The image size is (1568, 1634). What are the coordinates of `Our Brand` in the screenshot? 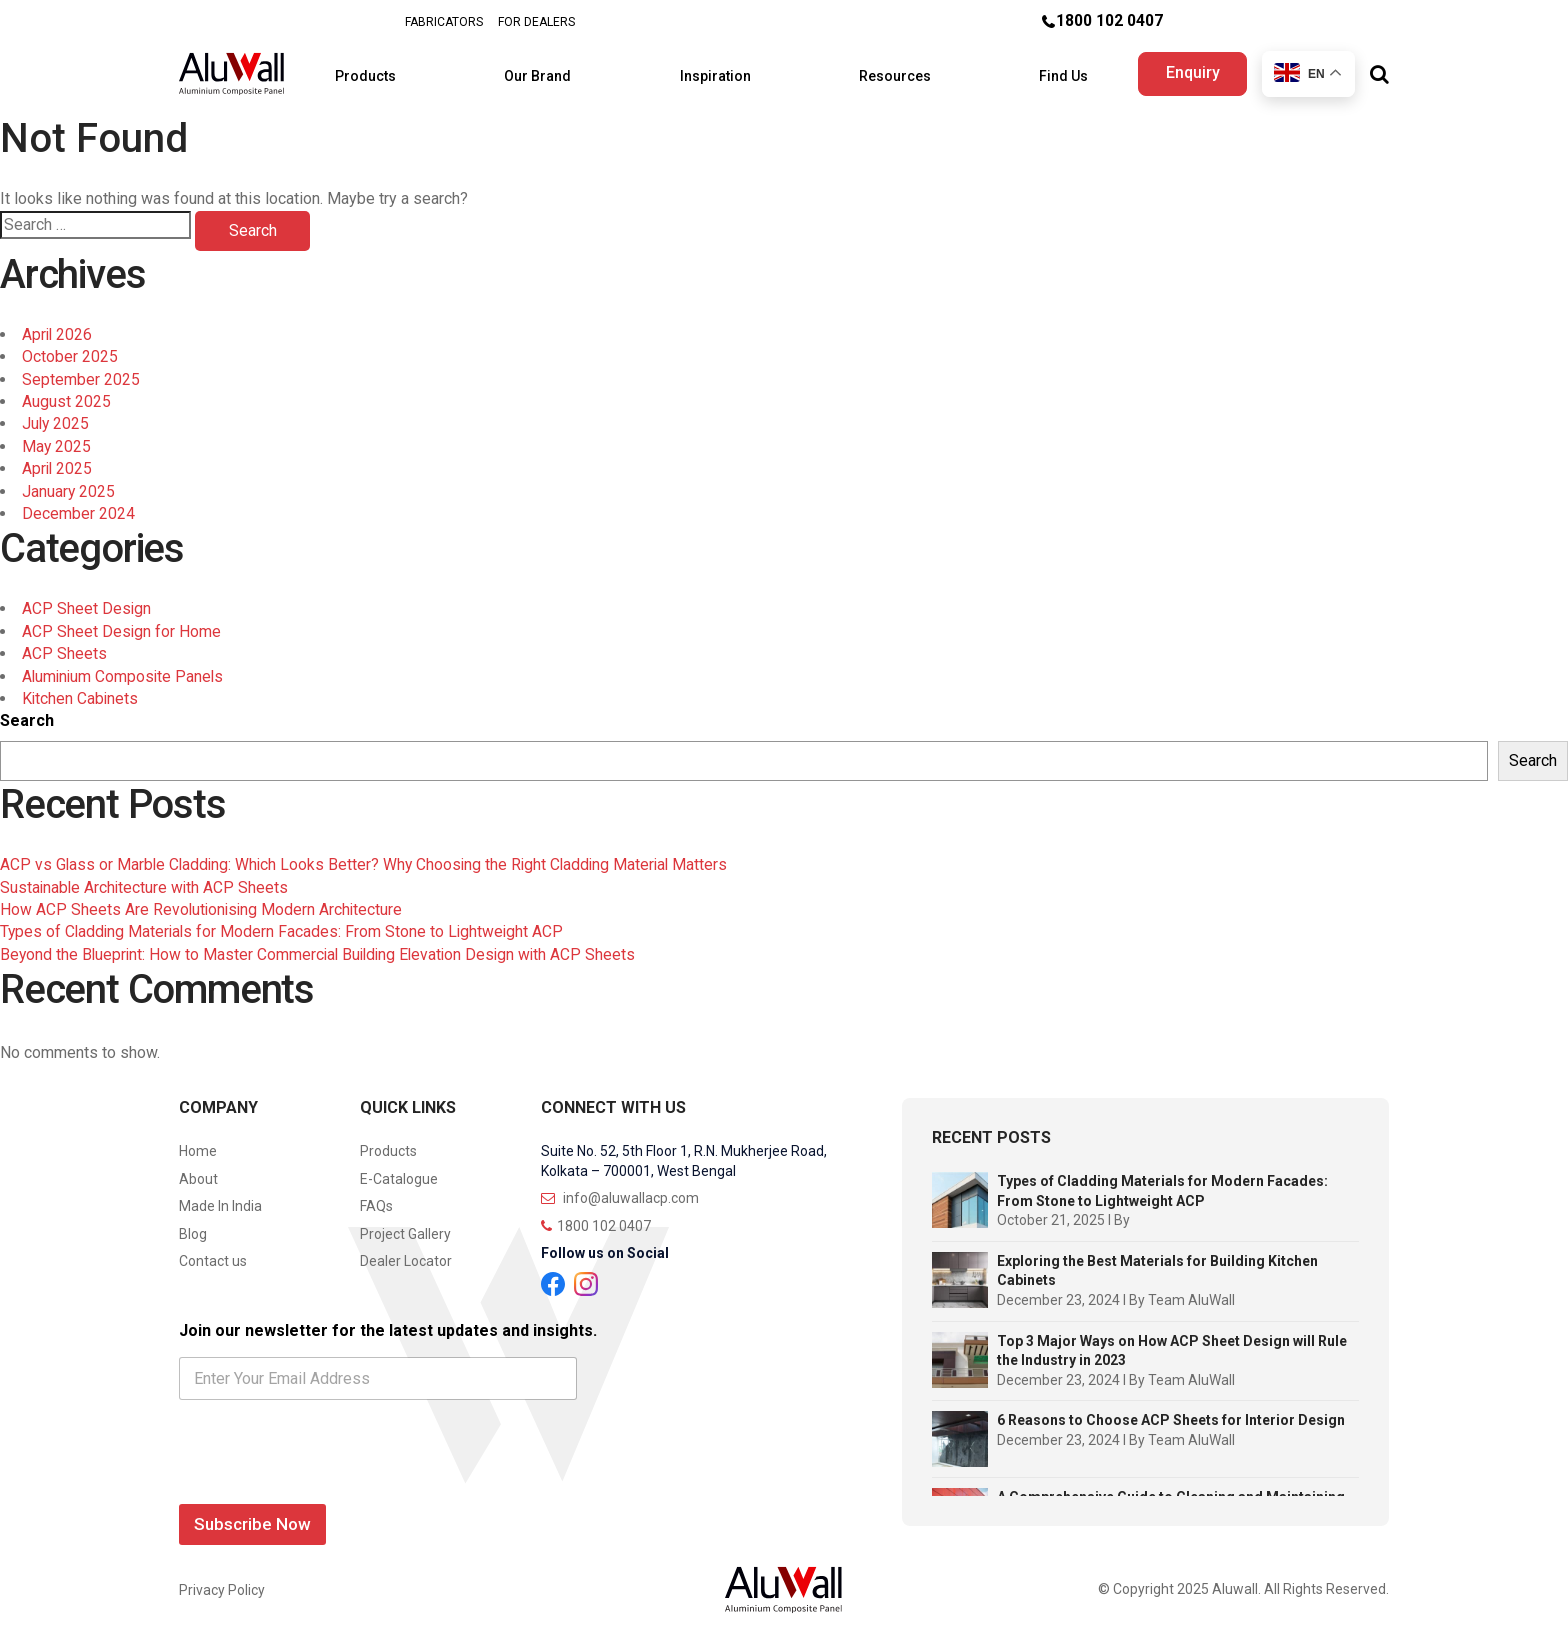 It's located at (552, 70).